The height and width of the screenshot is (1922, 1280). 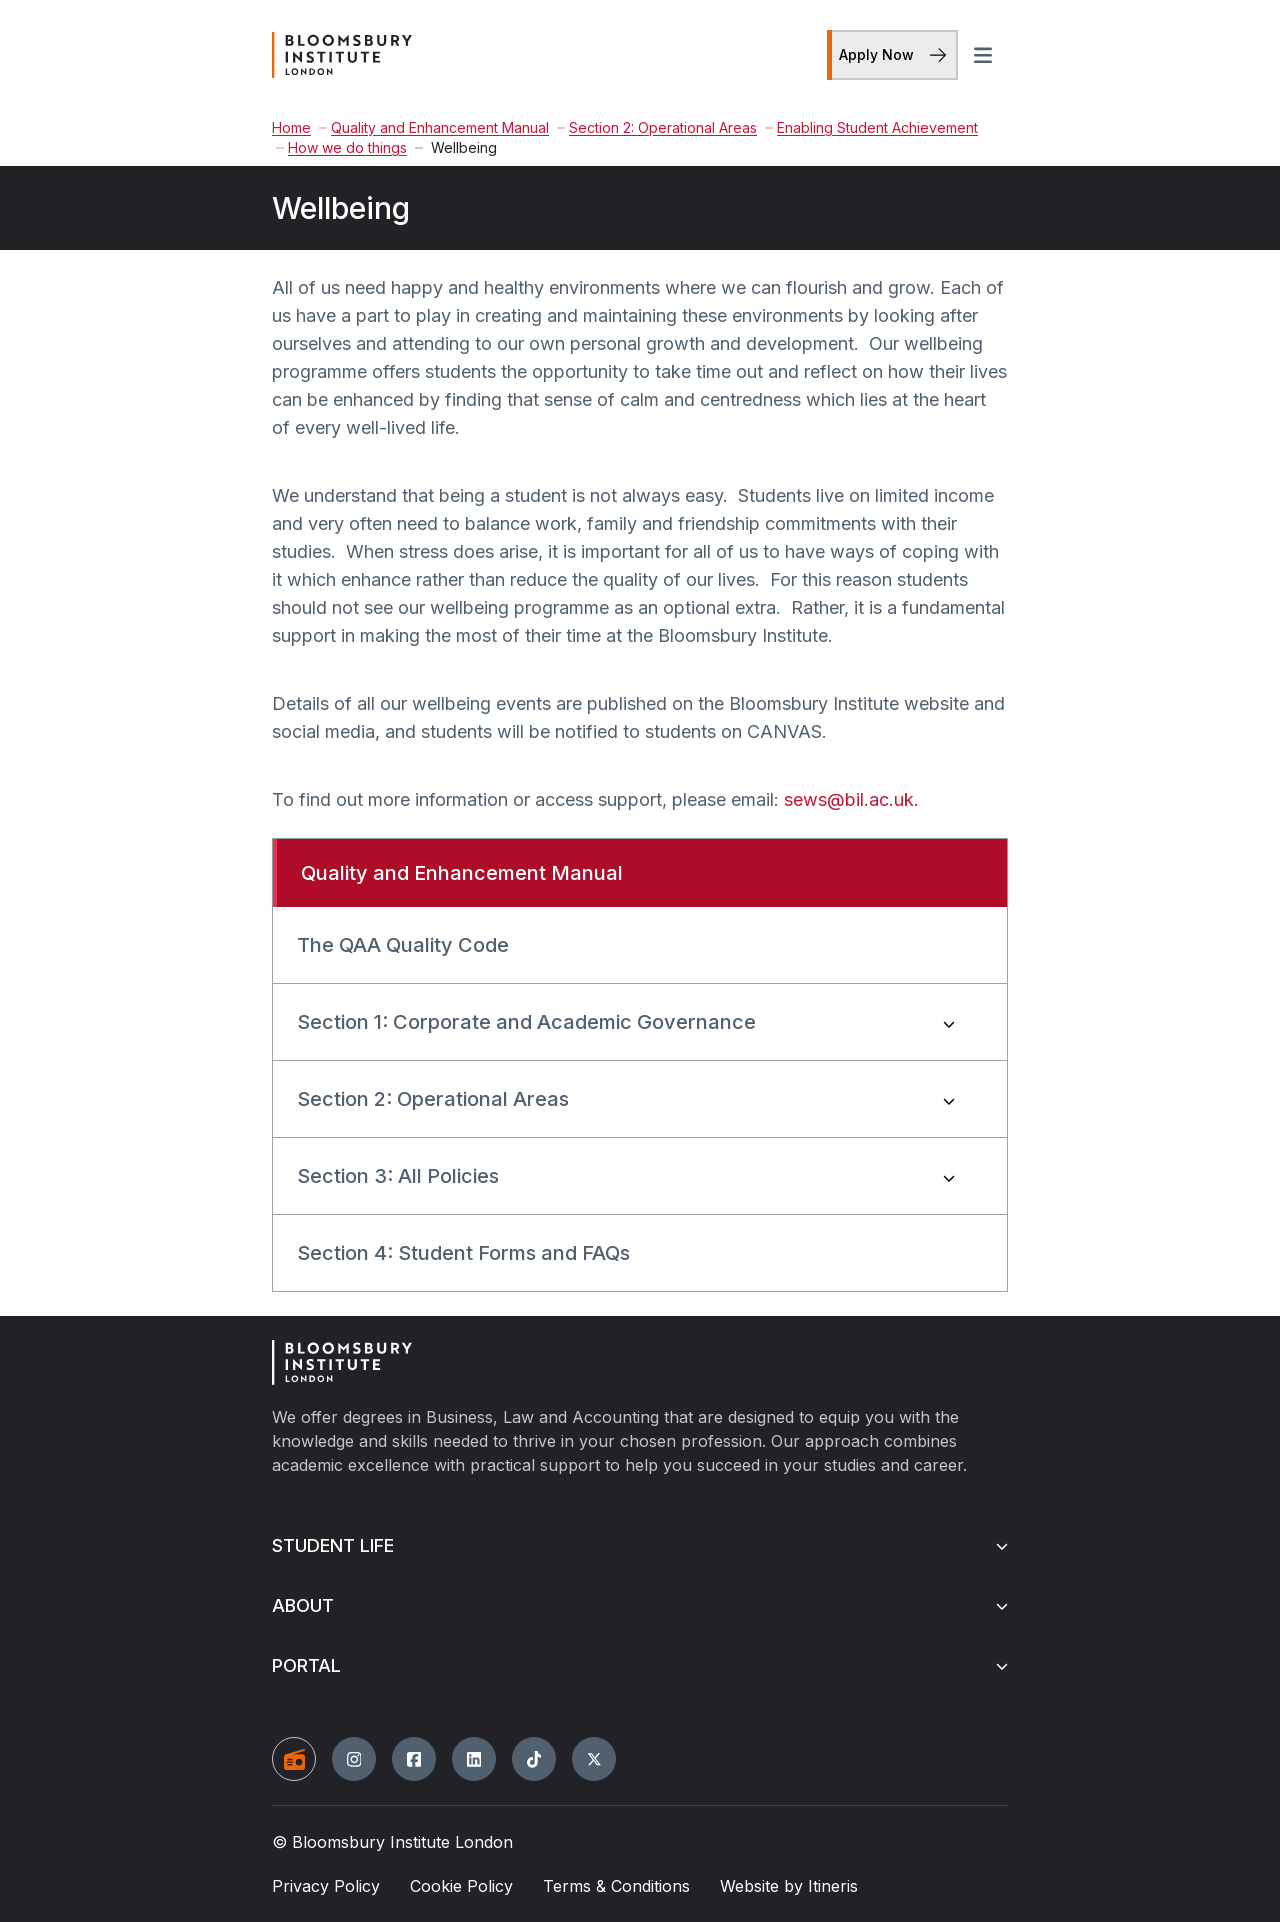 What do you see at coordinates (341, 147) in the screenshot?
I see `How we do things` at bounding box center [341, 147].